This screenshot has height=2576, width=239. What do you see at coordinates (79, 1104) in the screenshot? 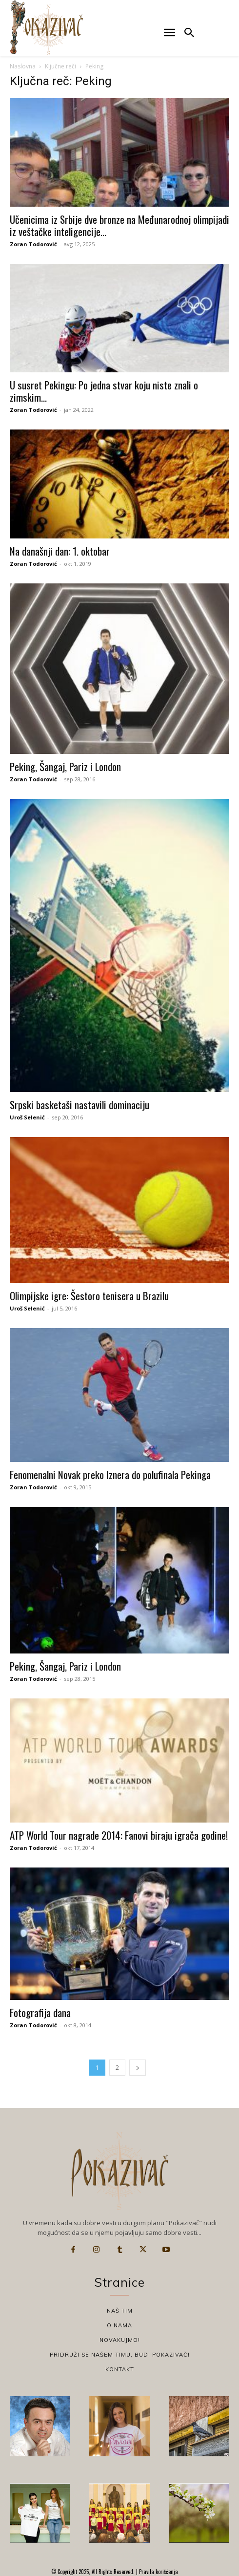
I see `Srpski basketaši nastavili dominaciju` at bounding box center [79, 1104].